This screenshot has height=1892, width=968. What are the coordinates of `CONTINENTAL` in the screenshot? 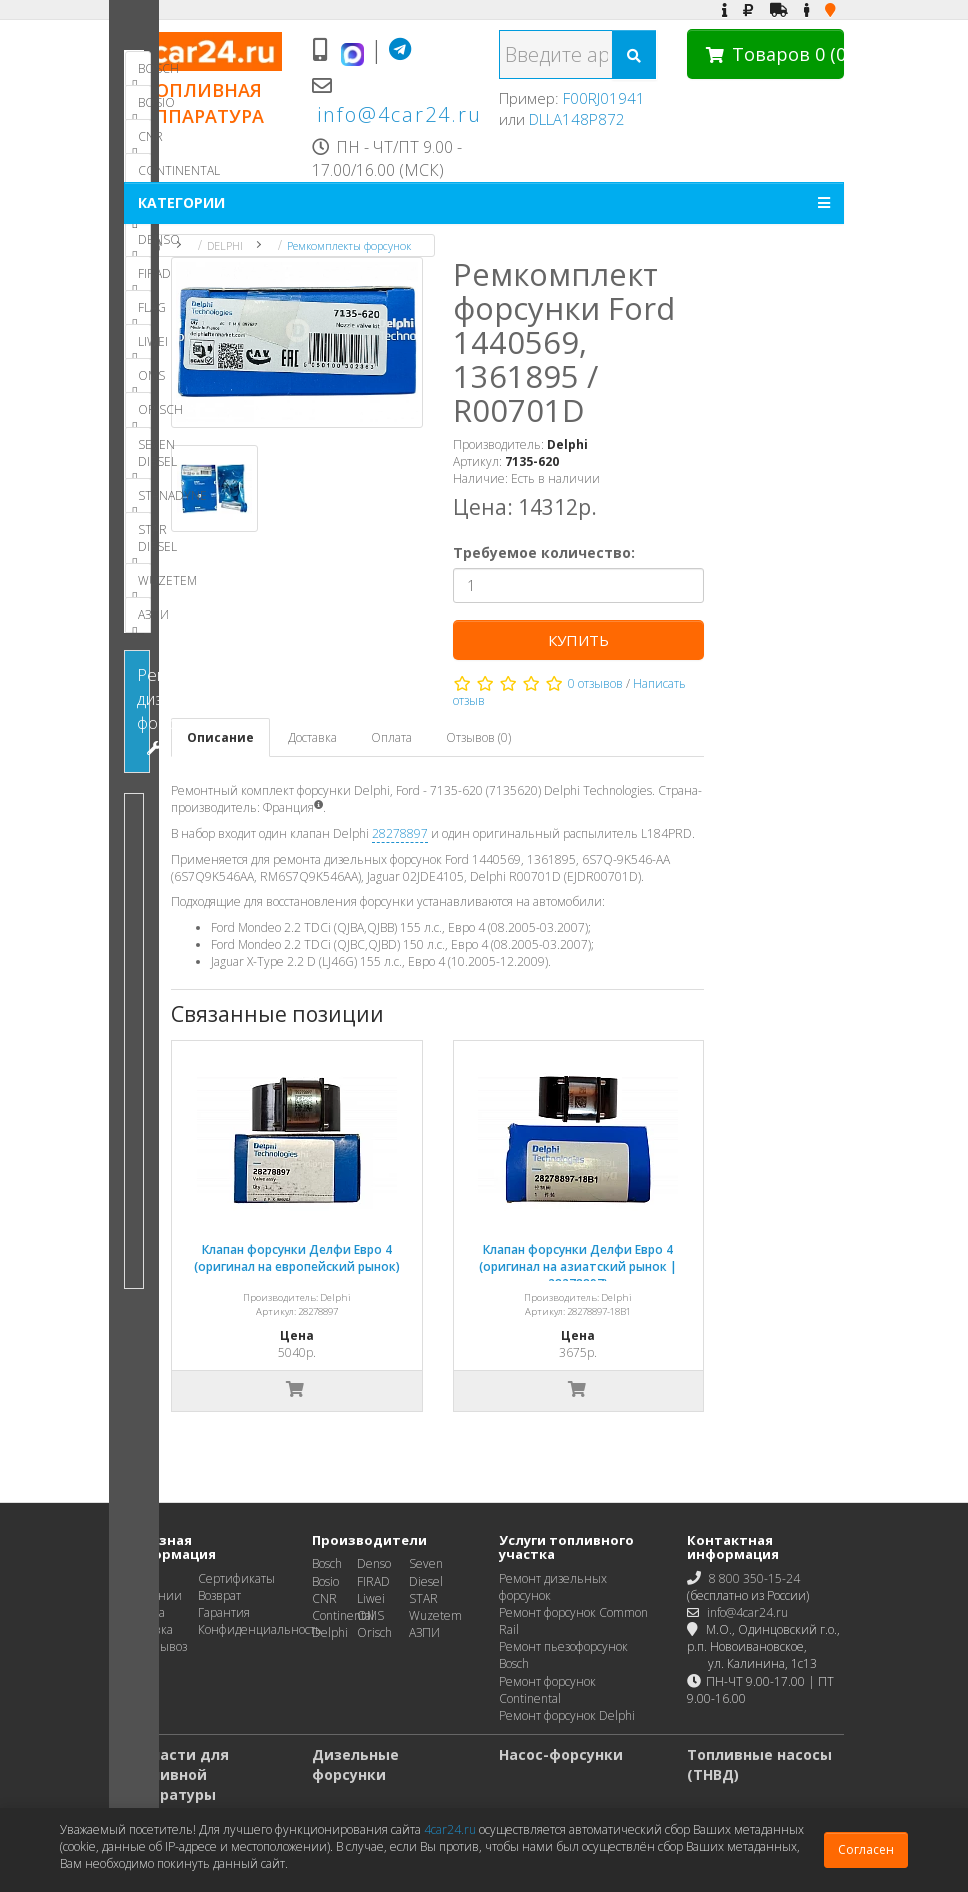 It's located at (141, 175).